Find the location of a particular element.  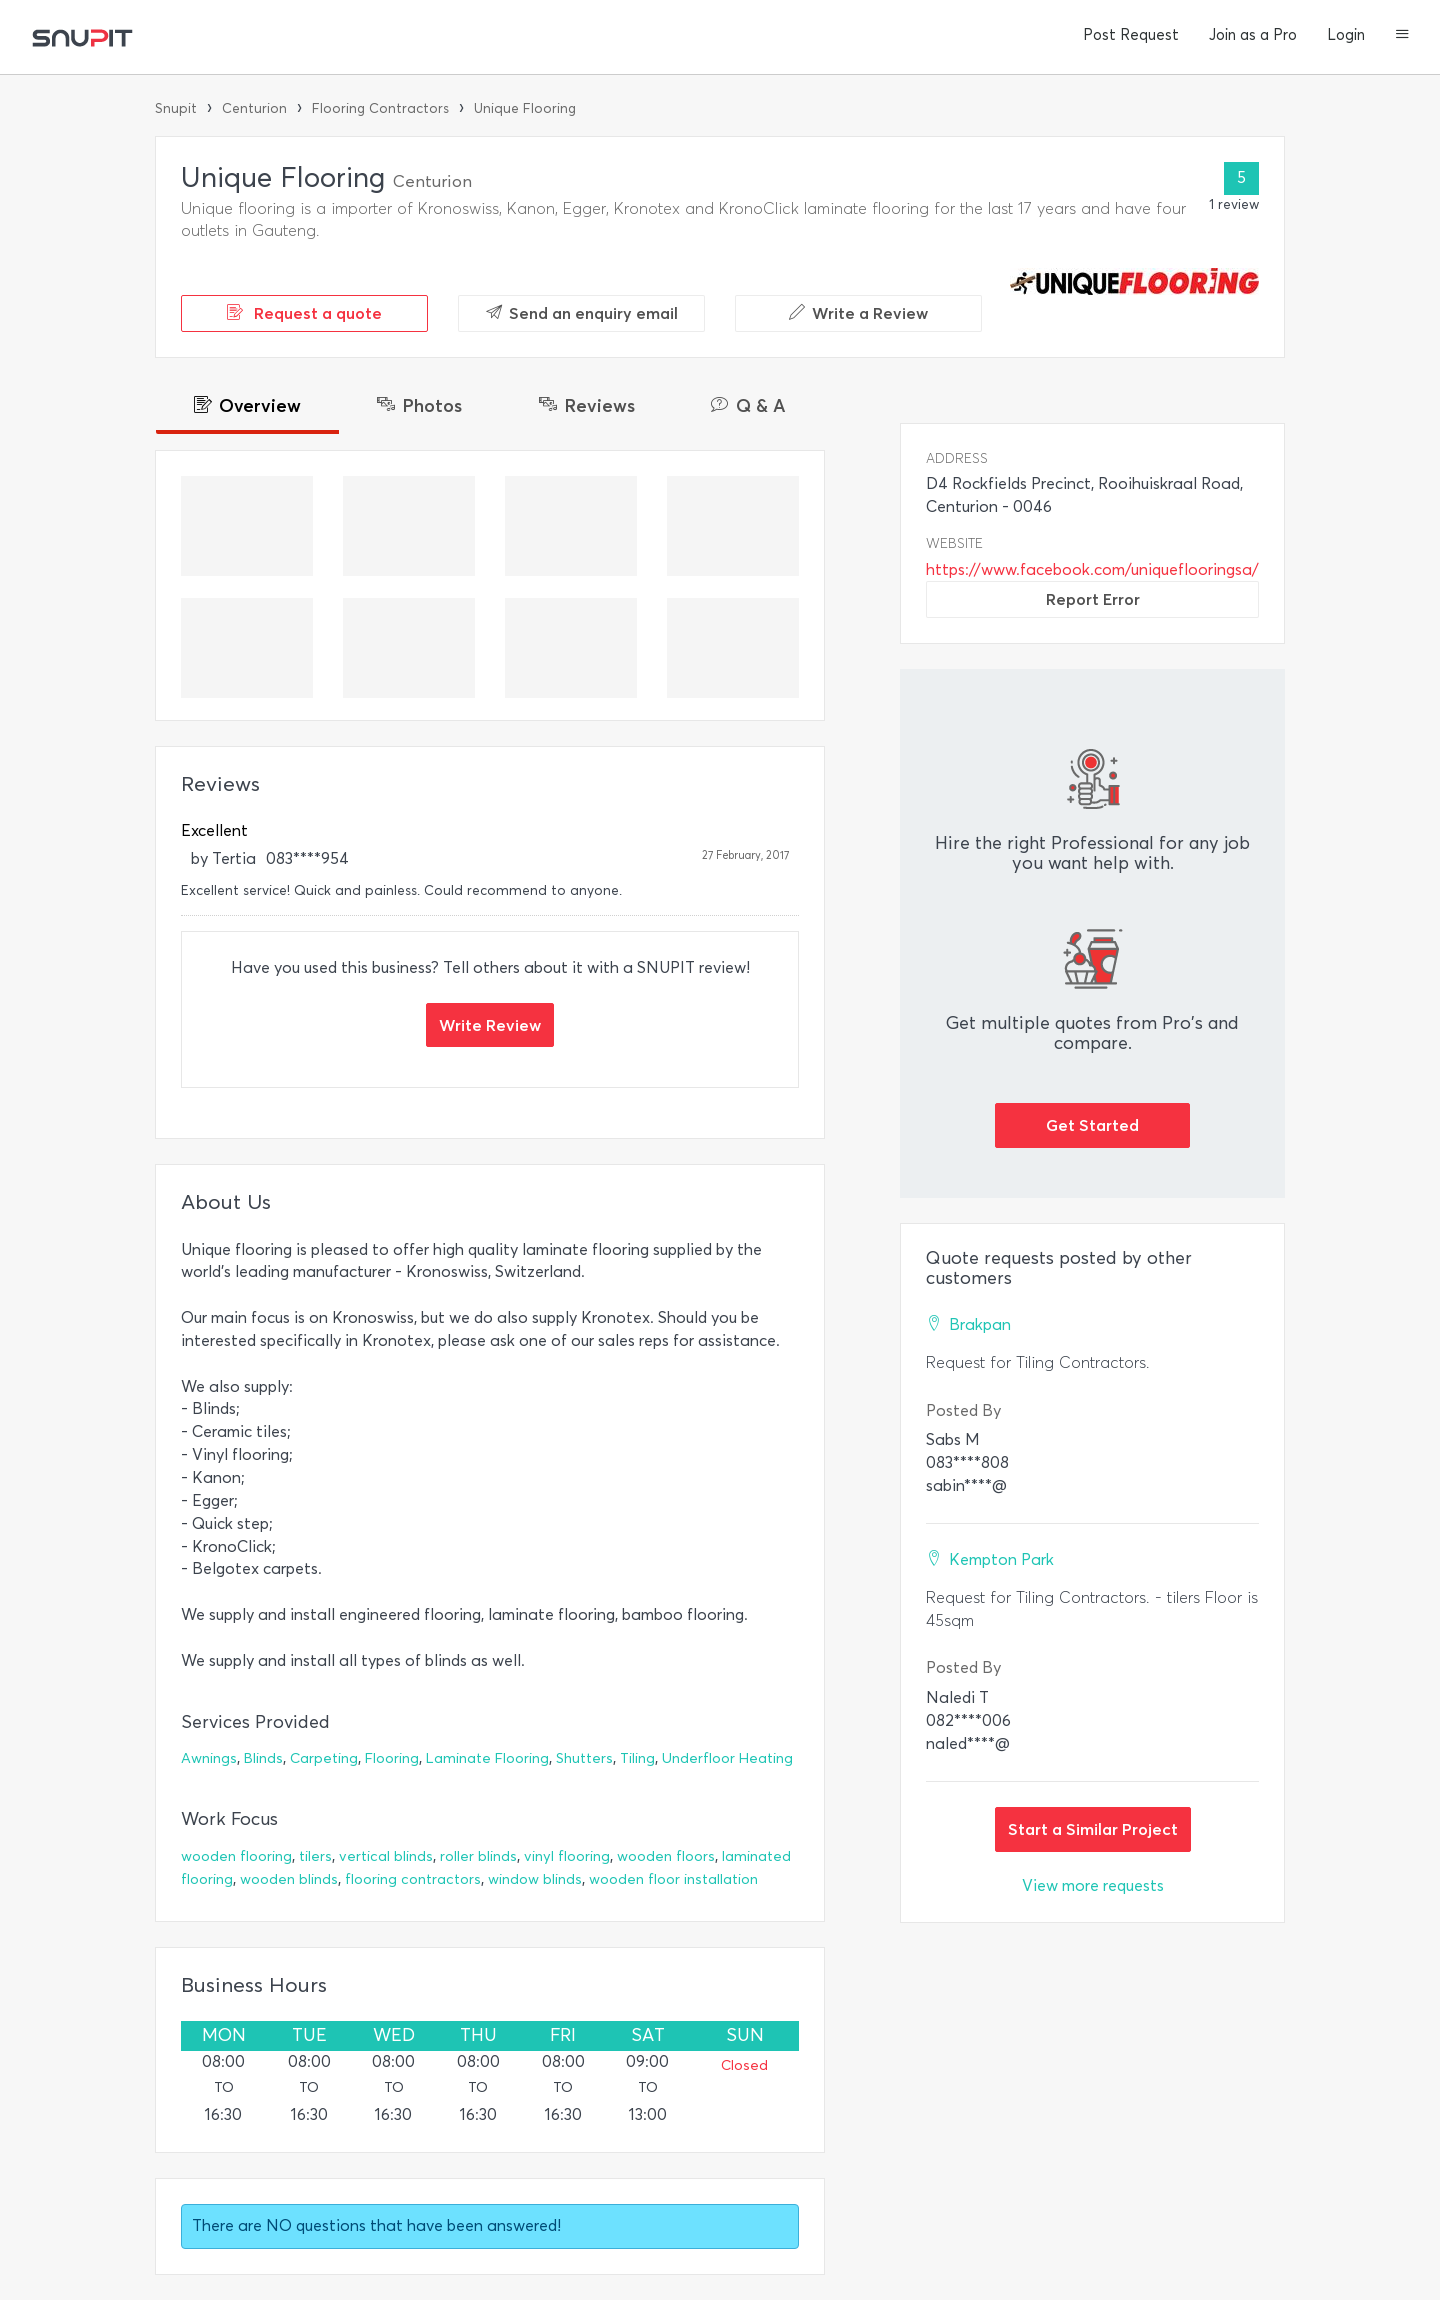

wooden floor installation is located at coordinates (673, 1879).